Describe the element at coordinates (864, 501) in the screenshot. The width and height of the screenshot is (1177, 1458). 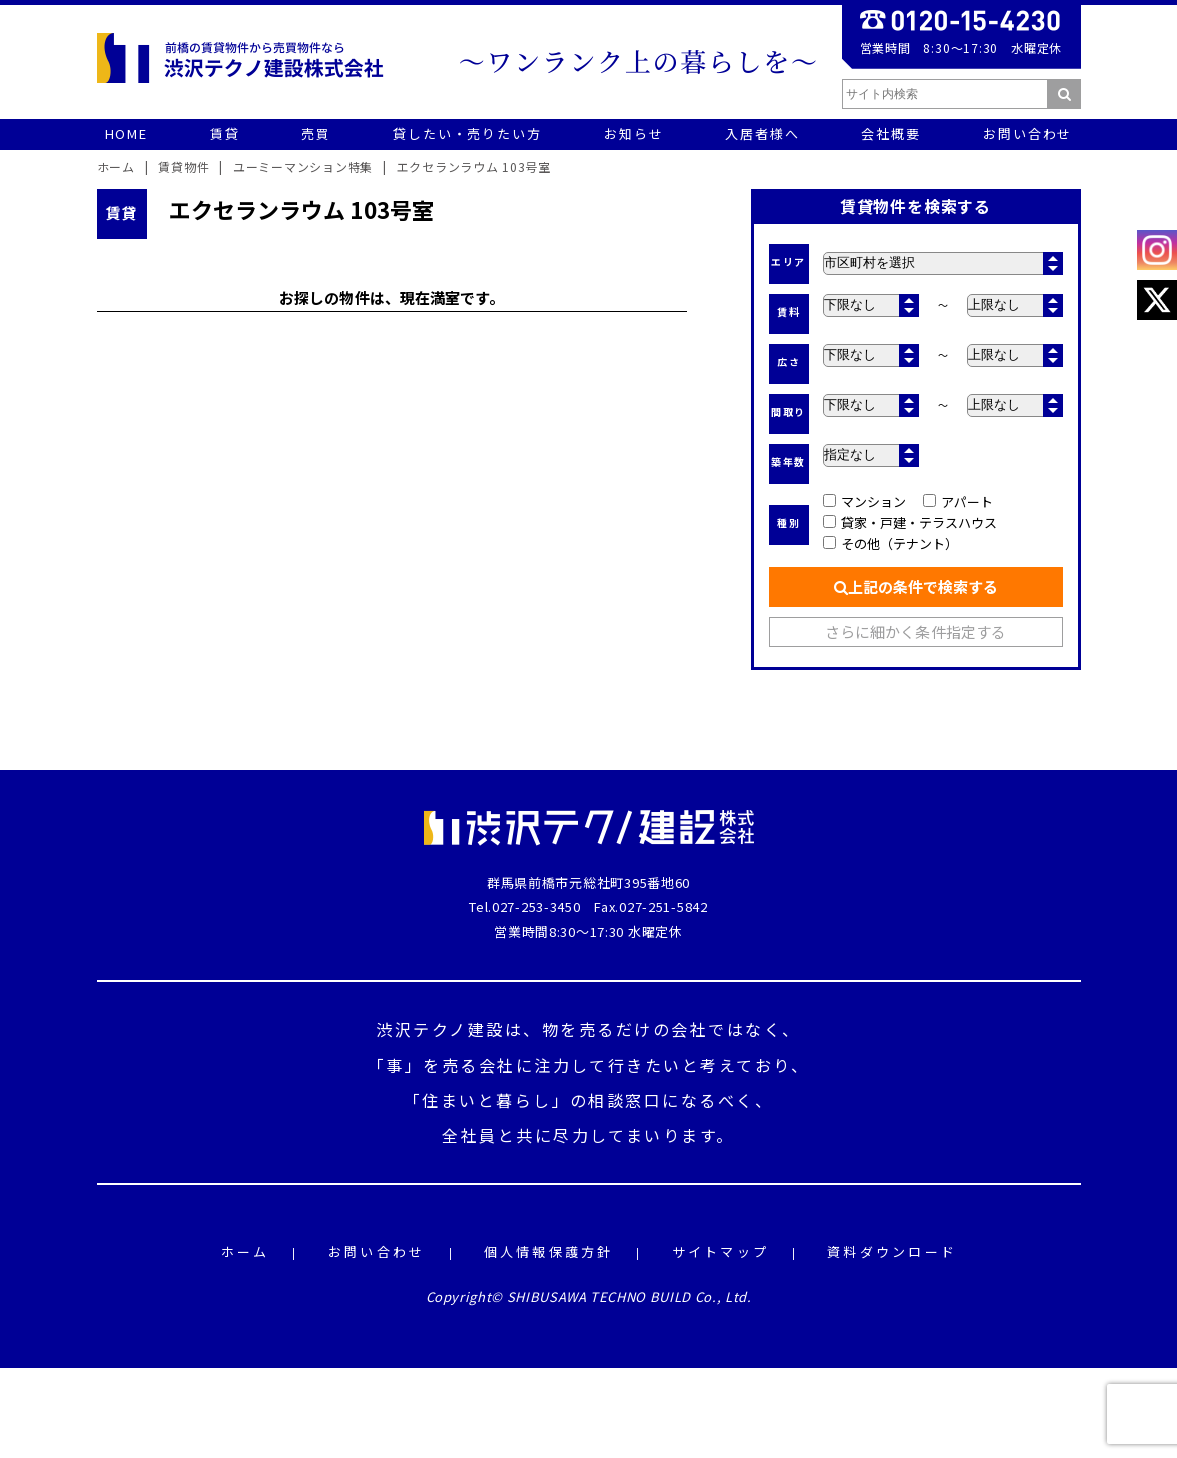
I see `マンション` at that location.